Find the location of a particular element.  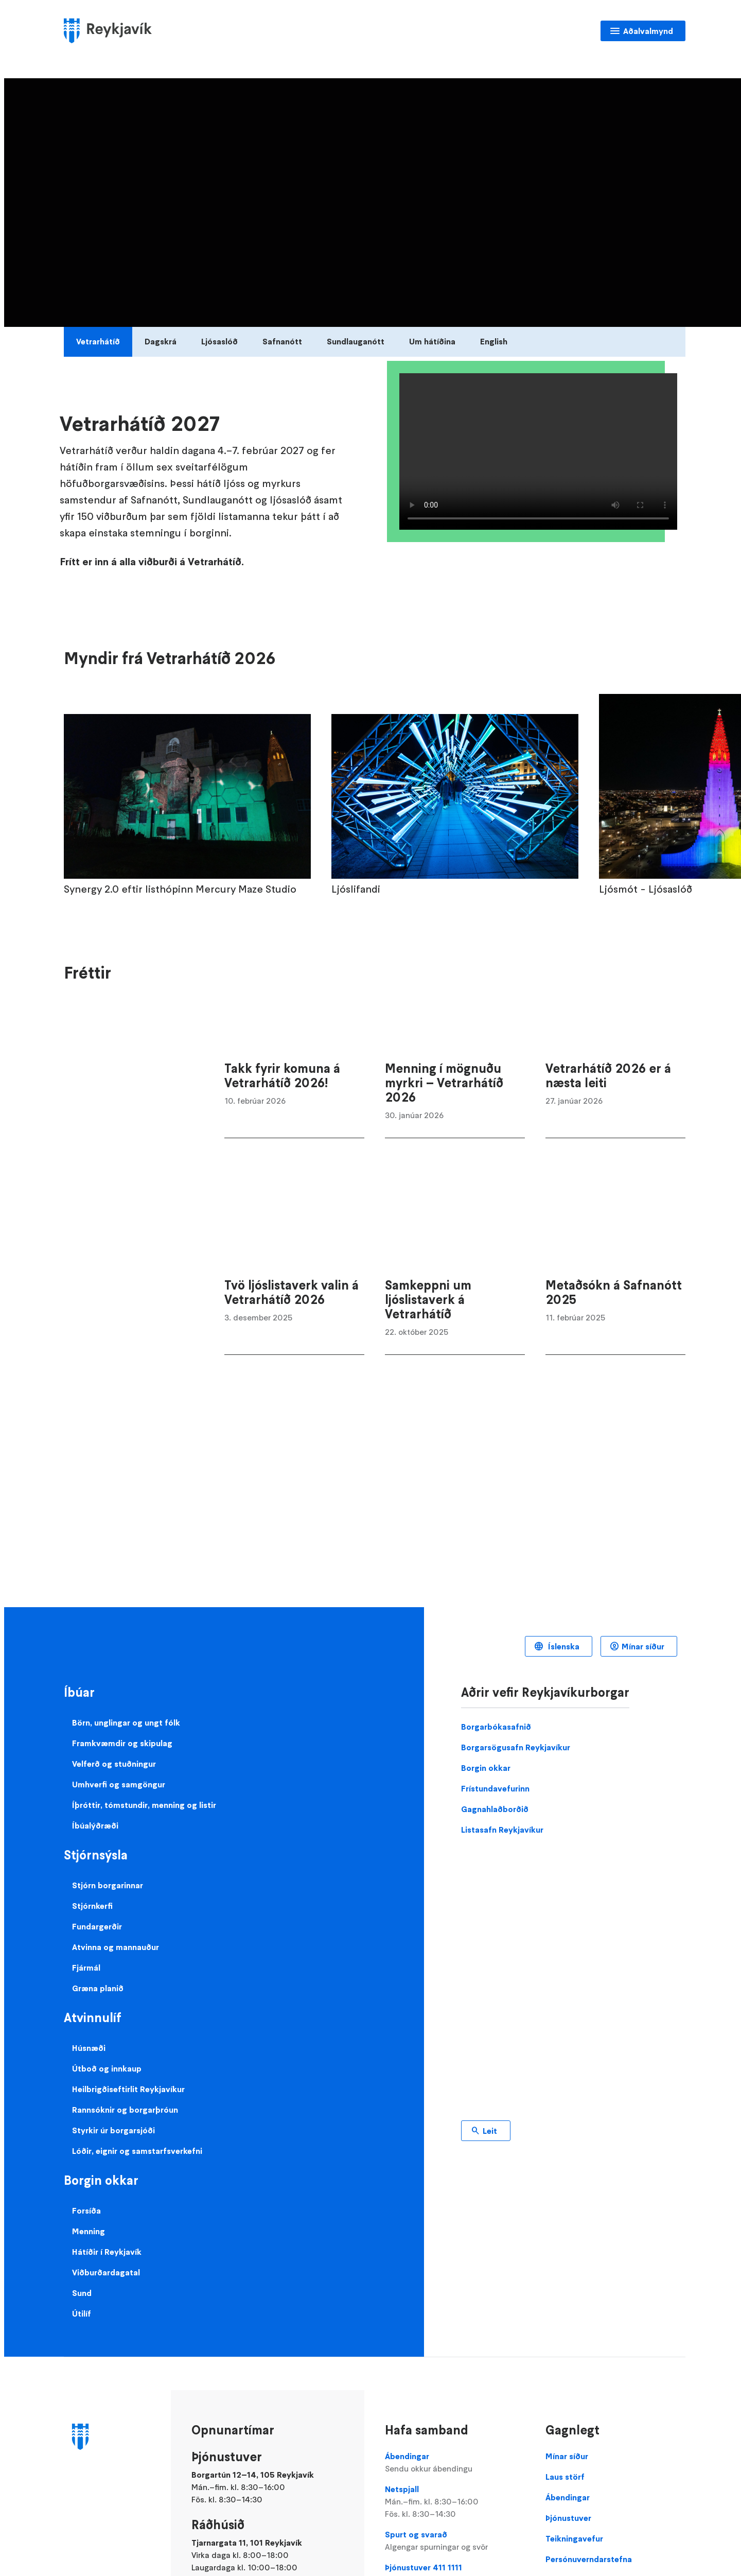

Þjónustuver is located at coordinates (568, 2518).